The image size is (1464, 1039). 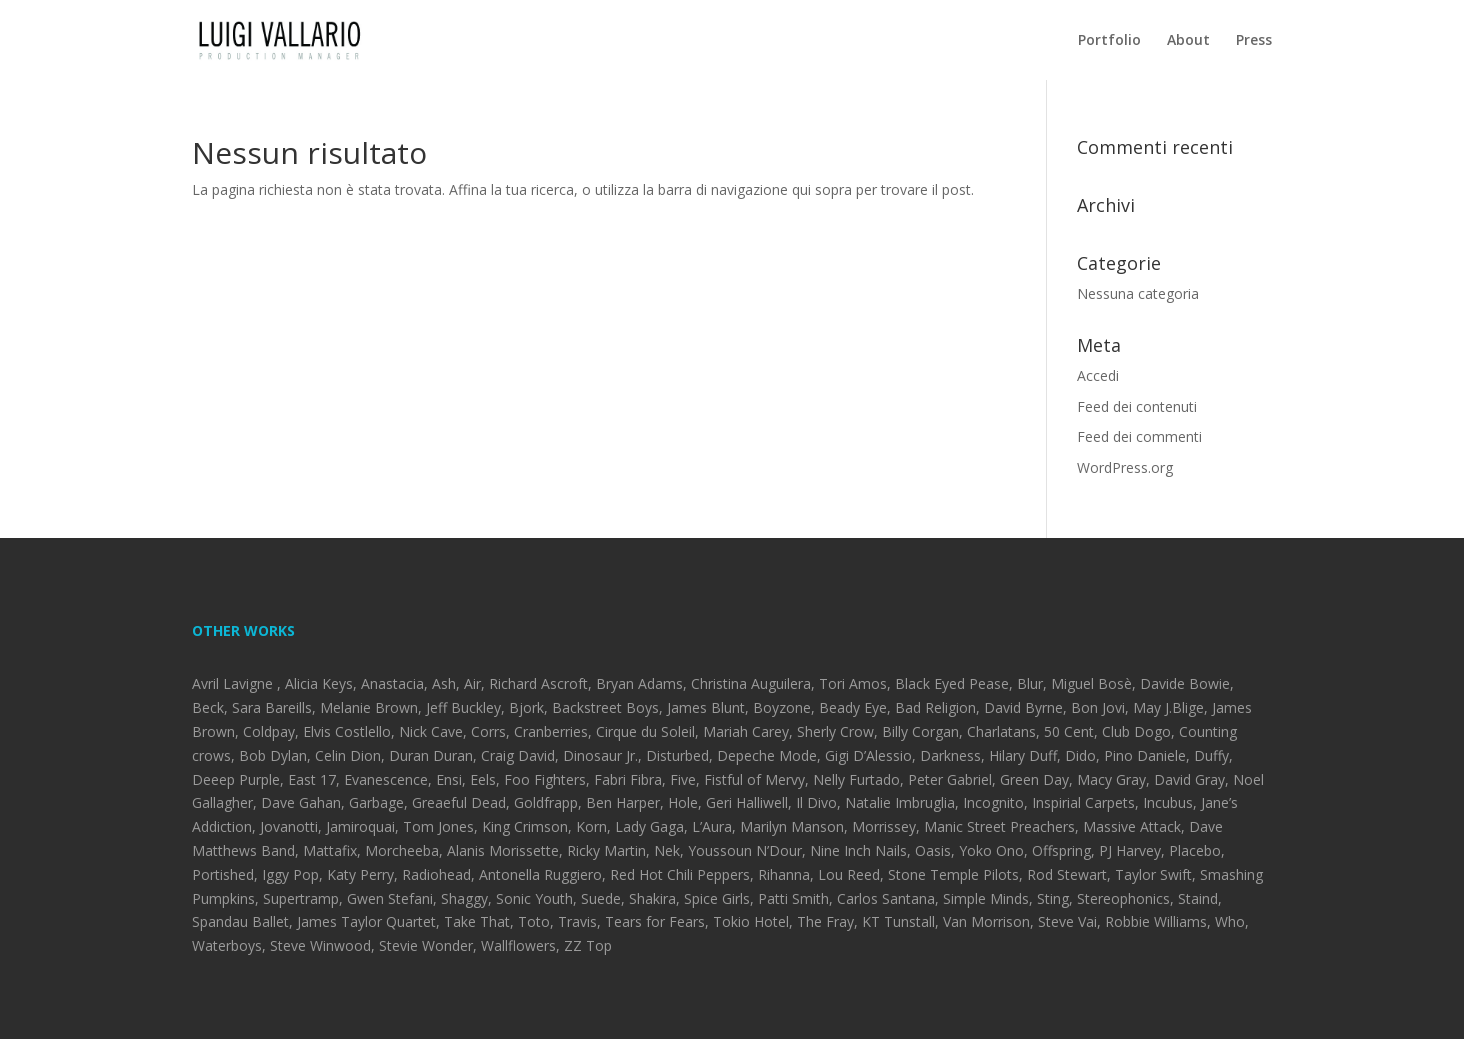 What do you see at coordinates (1254, 41) in the screenshot?
I see `Press` at bounding box center [1254, 41].